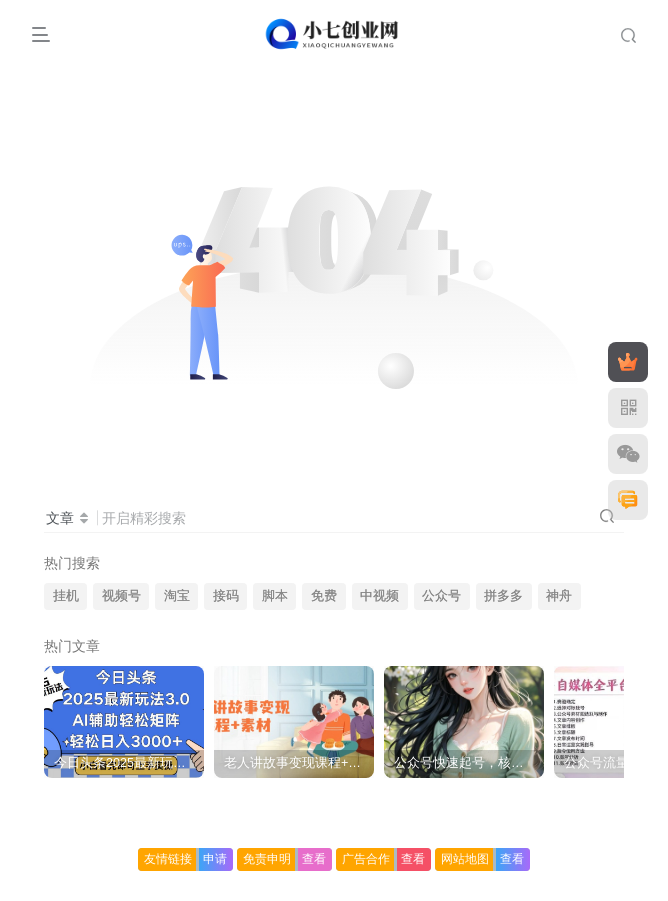  Describe the element at coordinates (121, 596) in the screenshot. I see `视频号` at that location.